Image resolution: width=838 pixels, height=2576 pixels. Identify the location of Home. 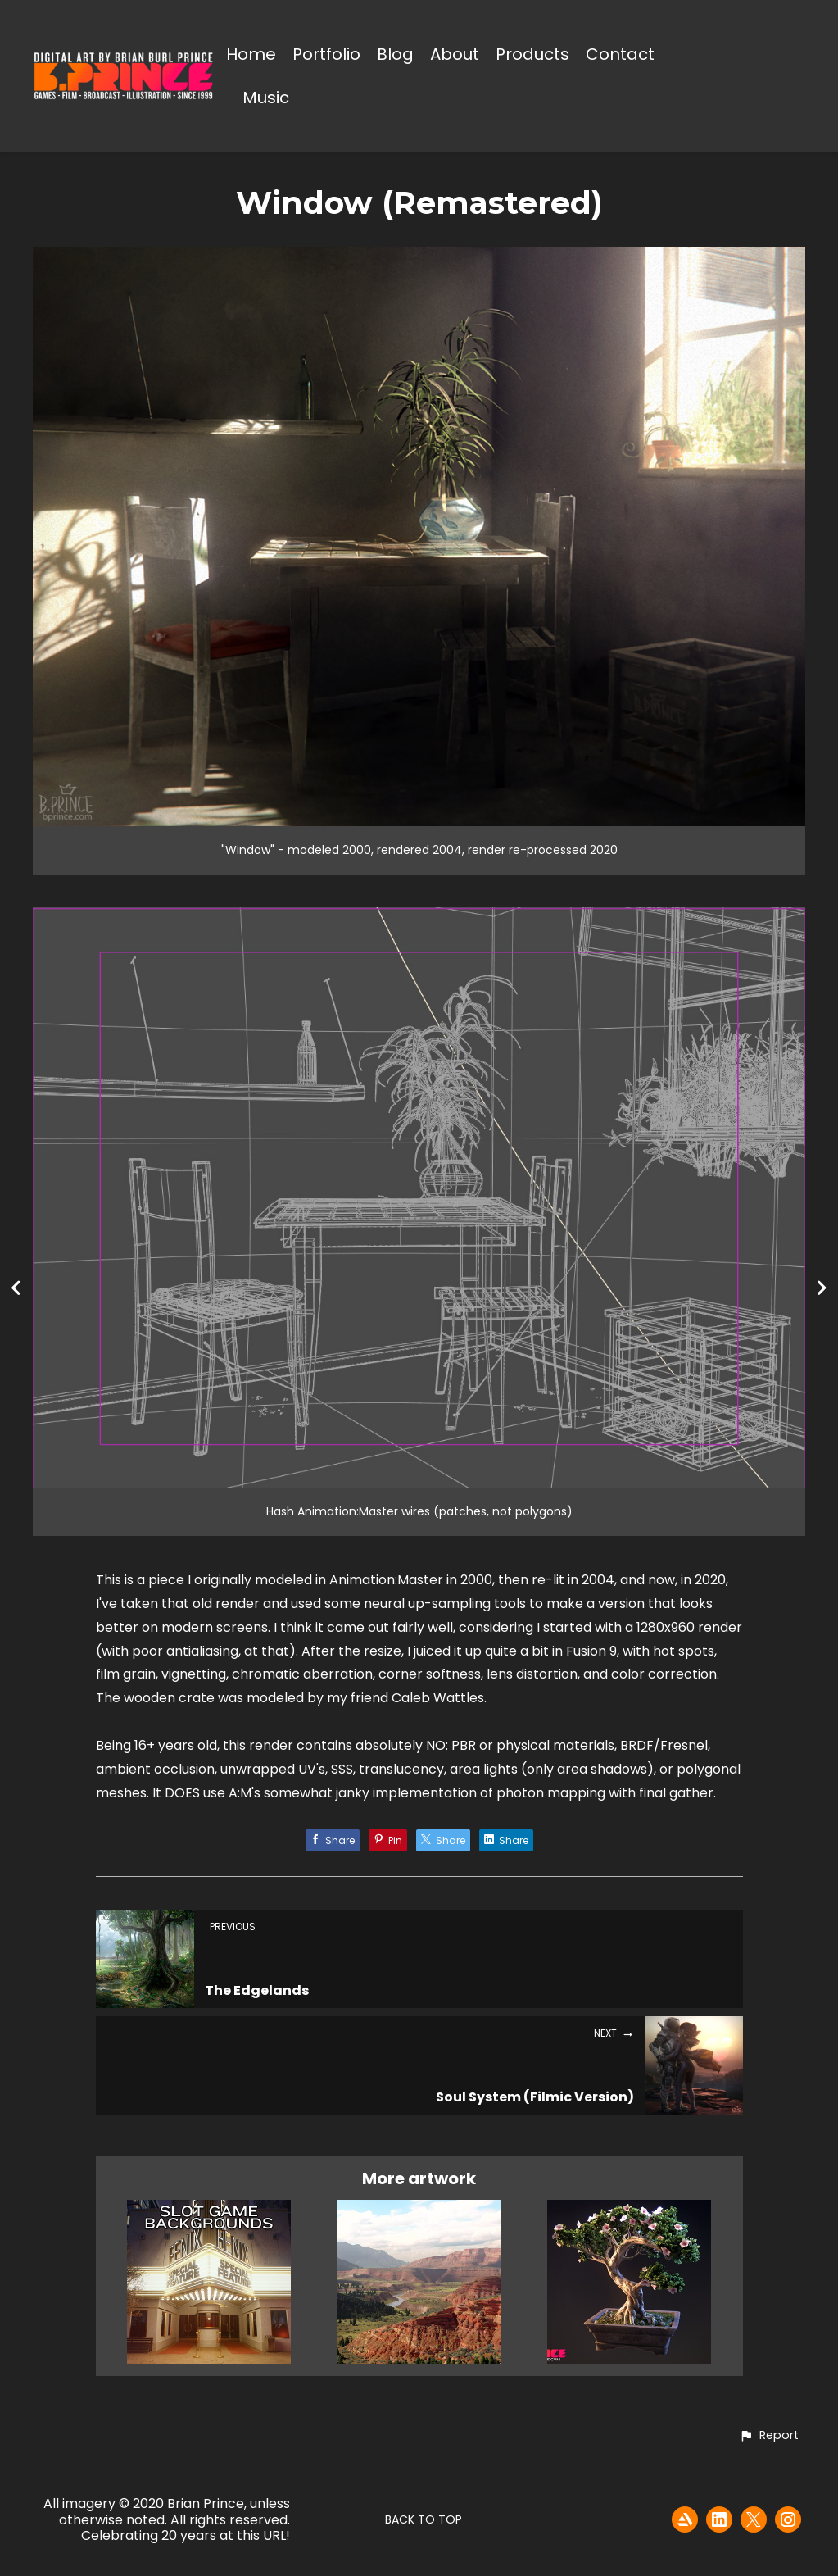
(251, 55).